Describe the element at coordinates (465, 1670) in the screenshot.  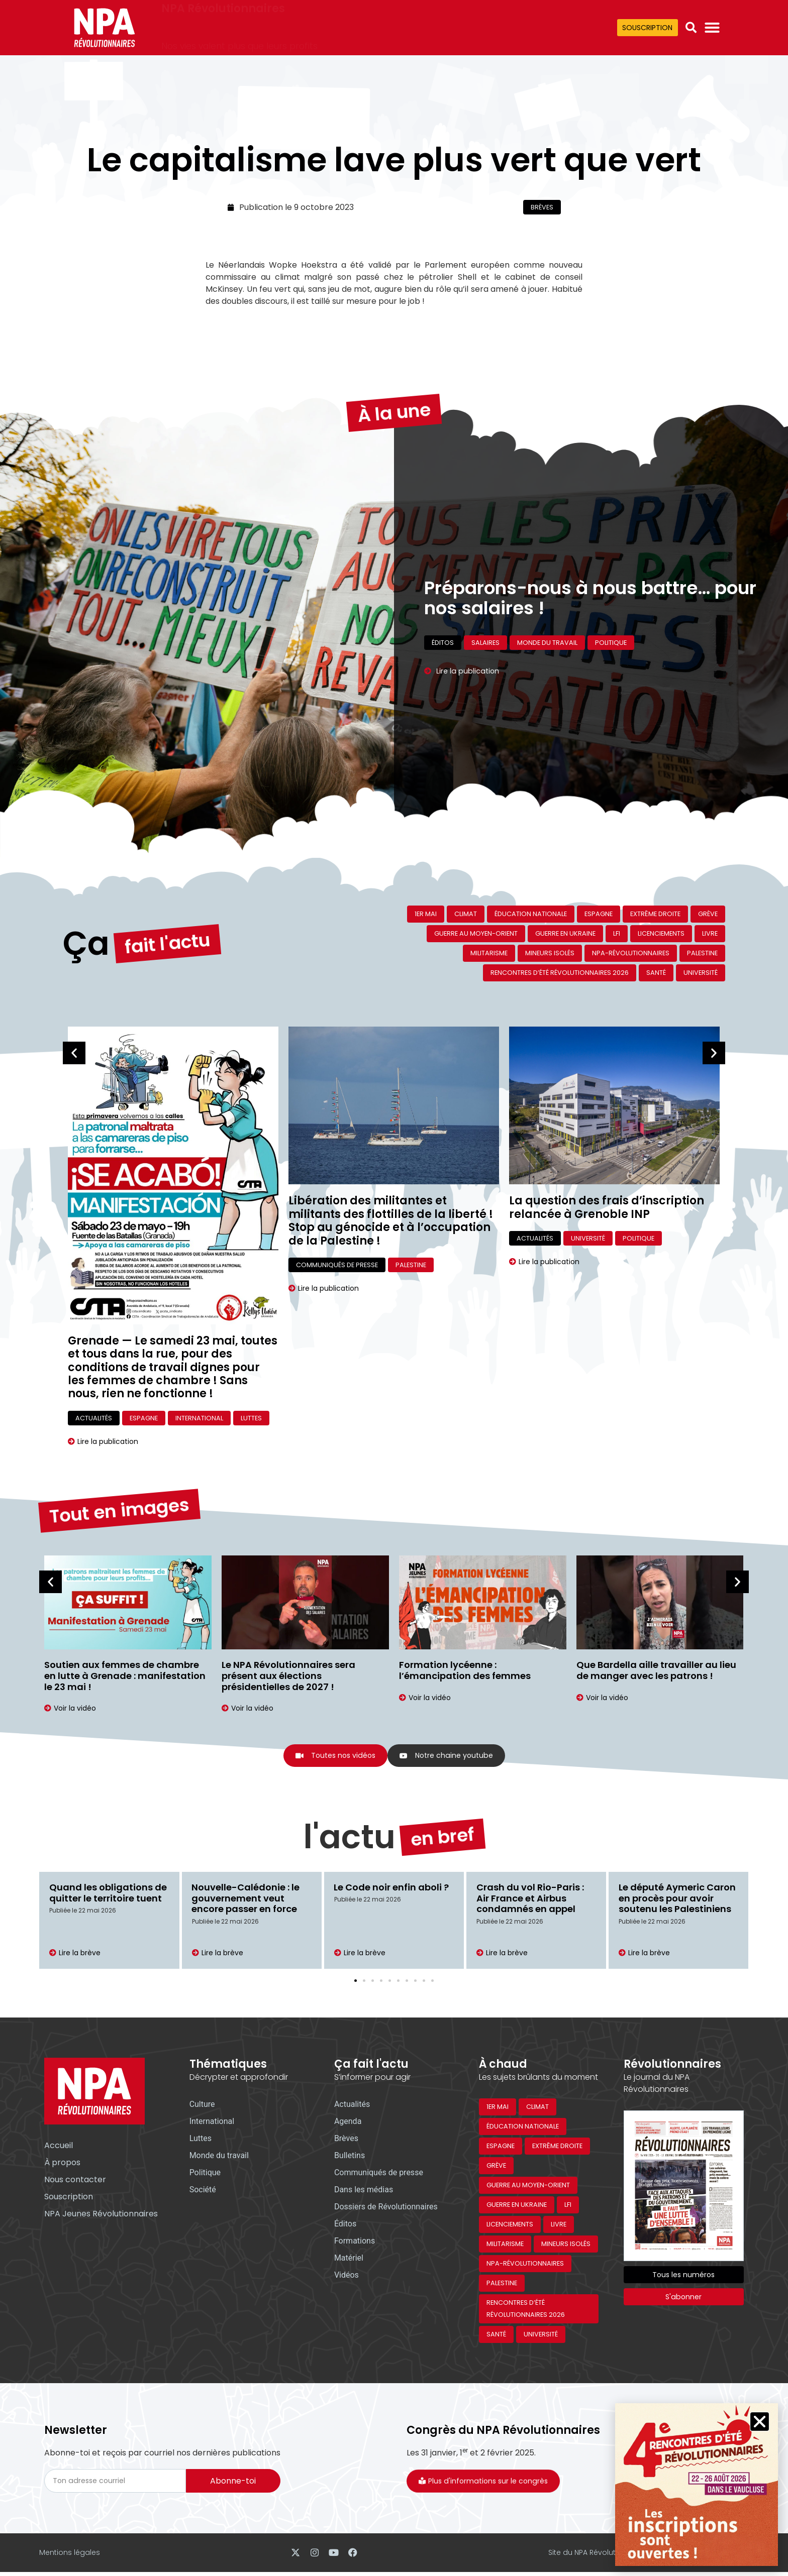
I see `Formation lycéenne : l’émancipation des femmes` at that location.